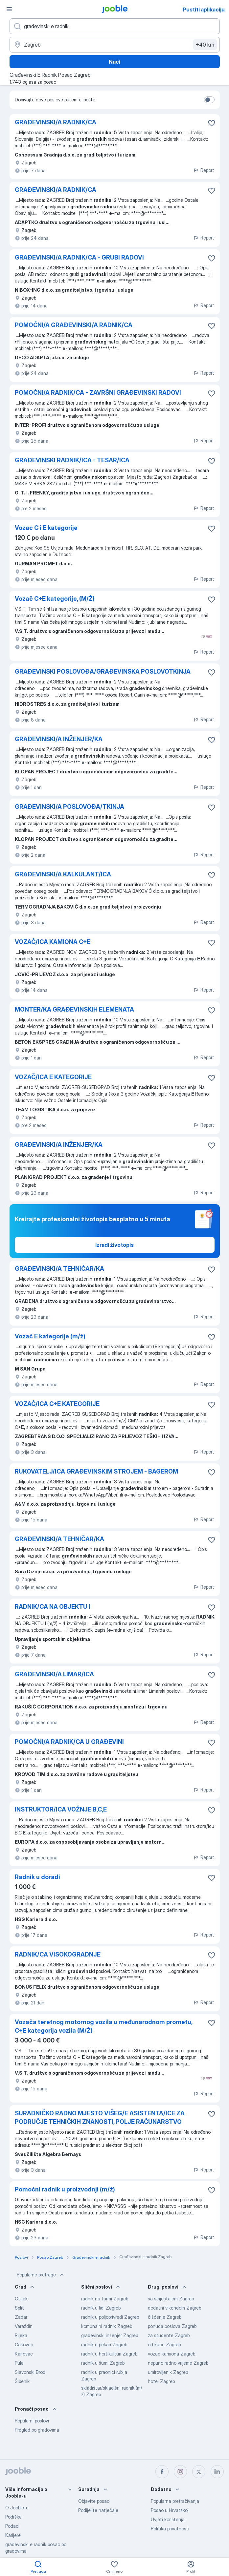 Image resolution: width=229 pixels, height=2576 pixels. I want to click on [Izbornik], so click(9, 9).